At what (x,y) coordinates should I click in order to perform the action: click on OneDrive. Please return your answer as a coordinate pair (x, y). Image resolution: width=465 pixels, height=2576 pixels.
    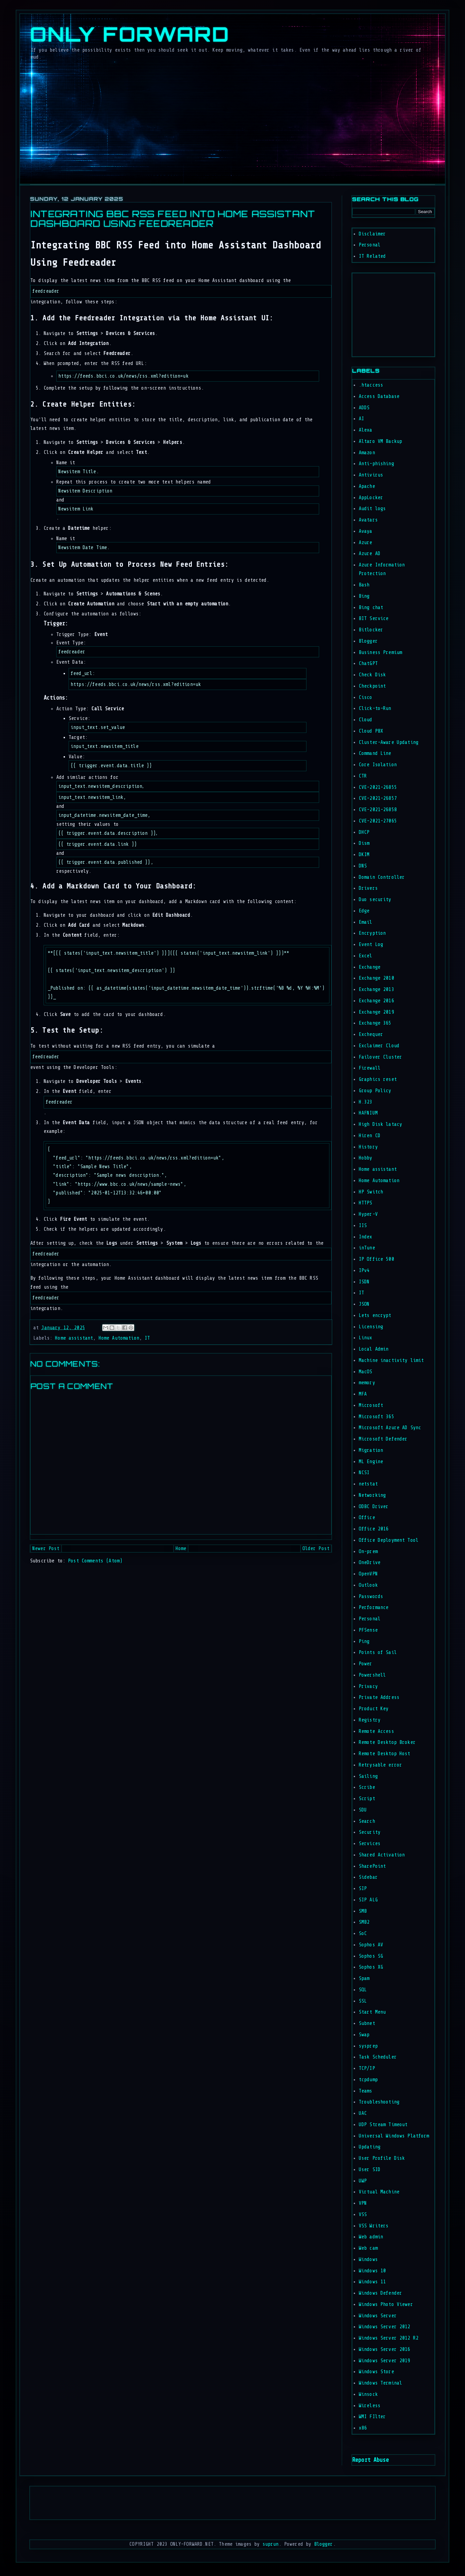
    Looking at the image, I should click on (369, 1562).